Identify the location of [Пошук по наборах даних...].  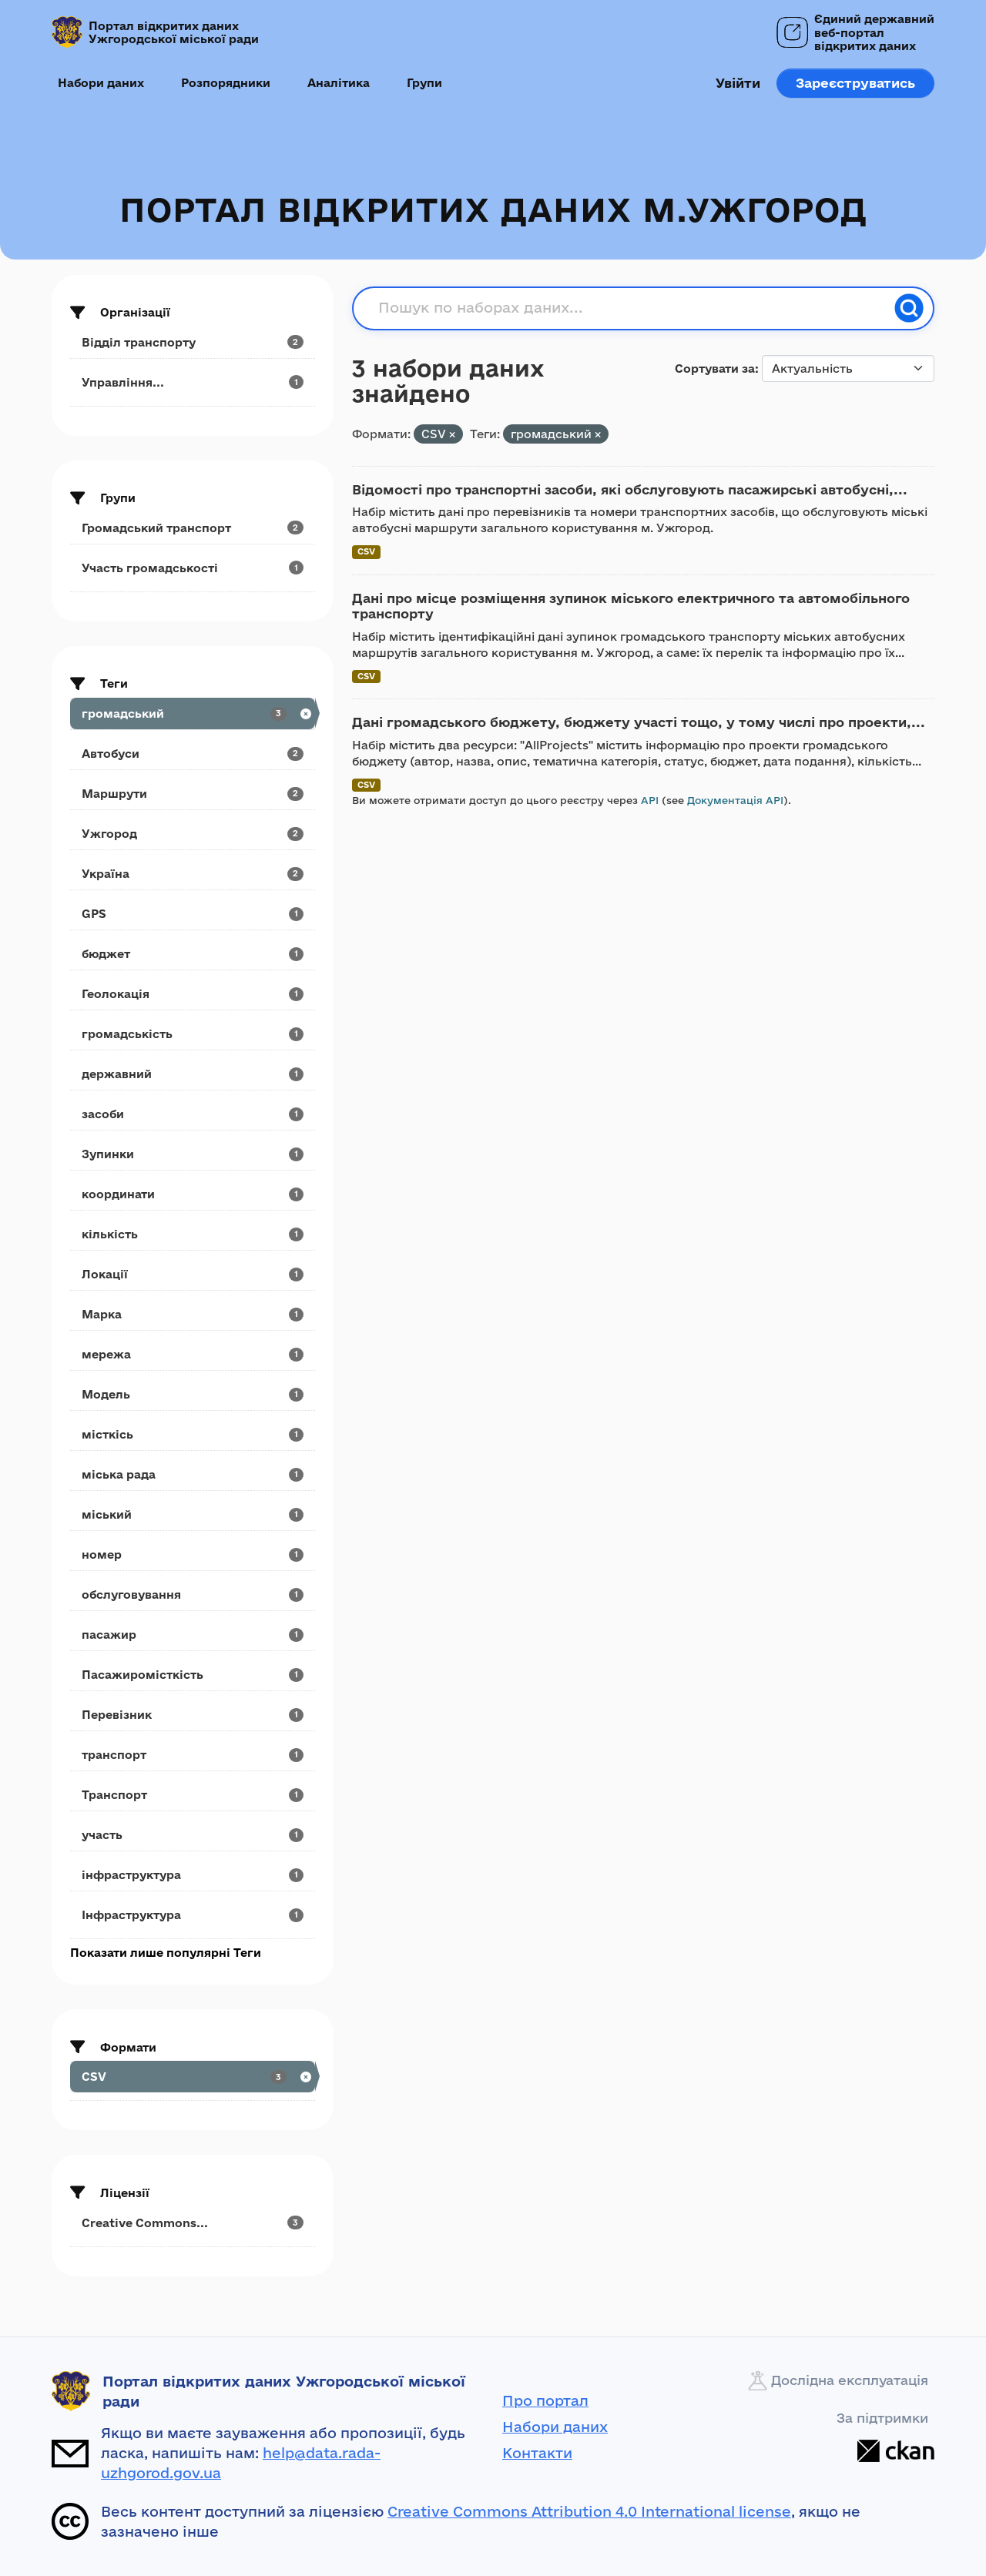
(631, 308).